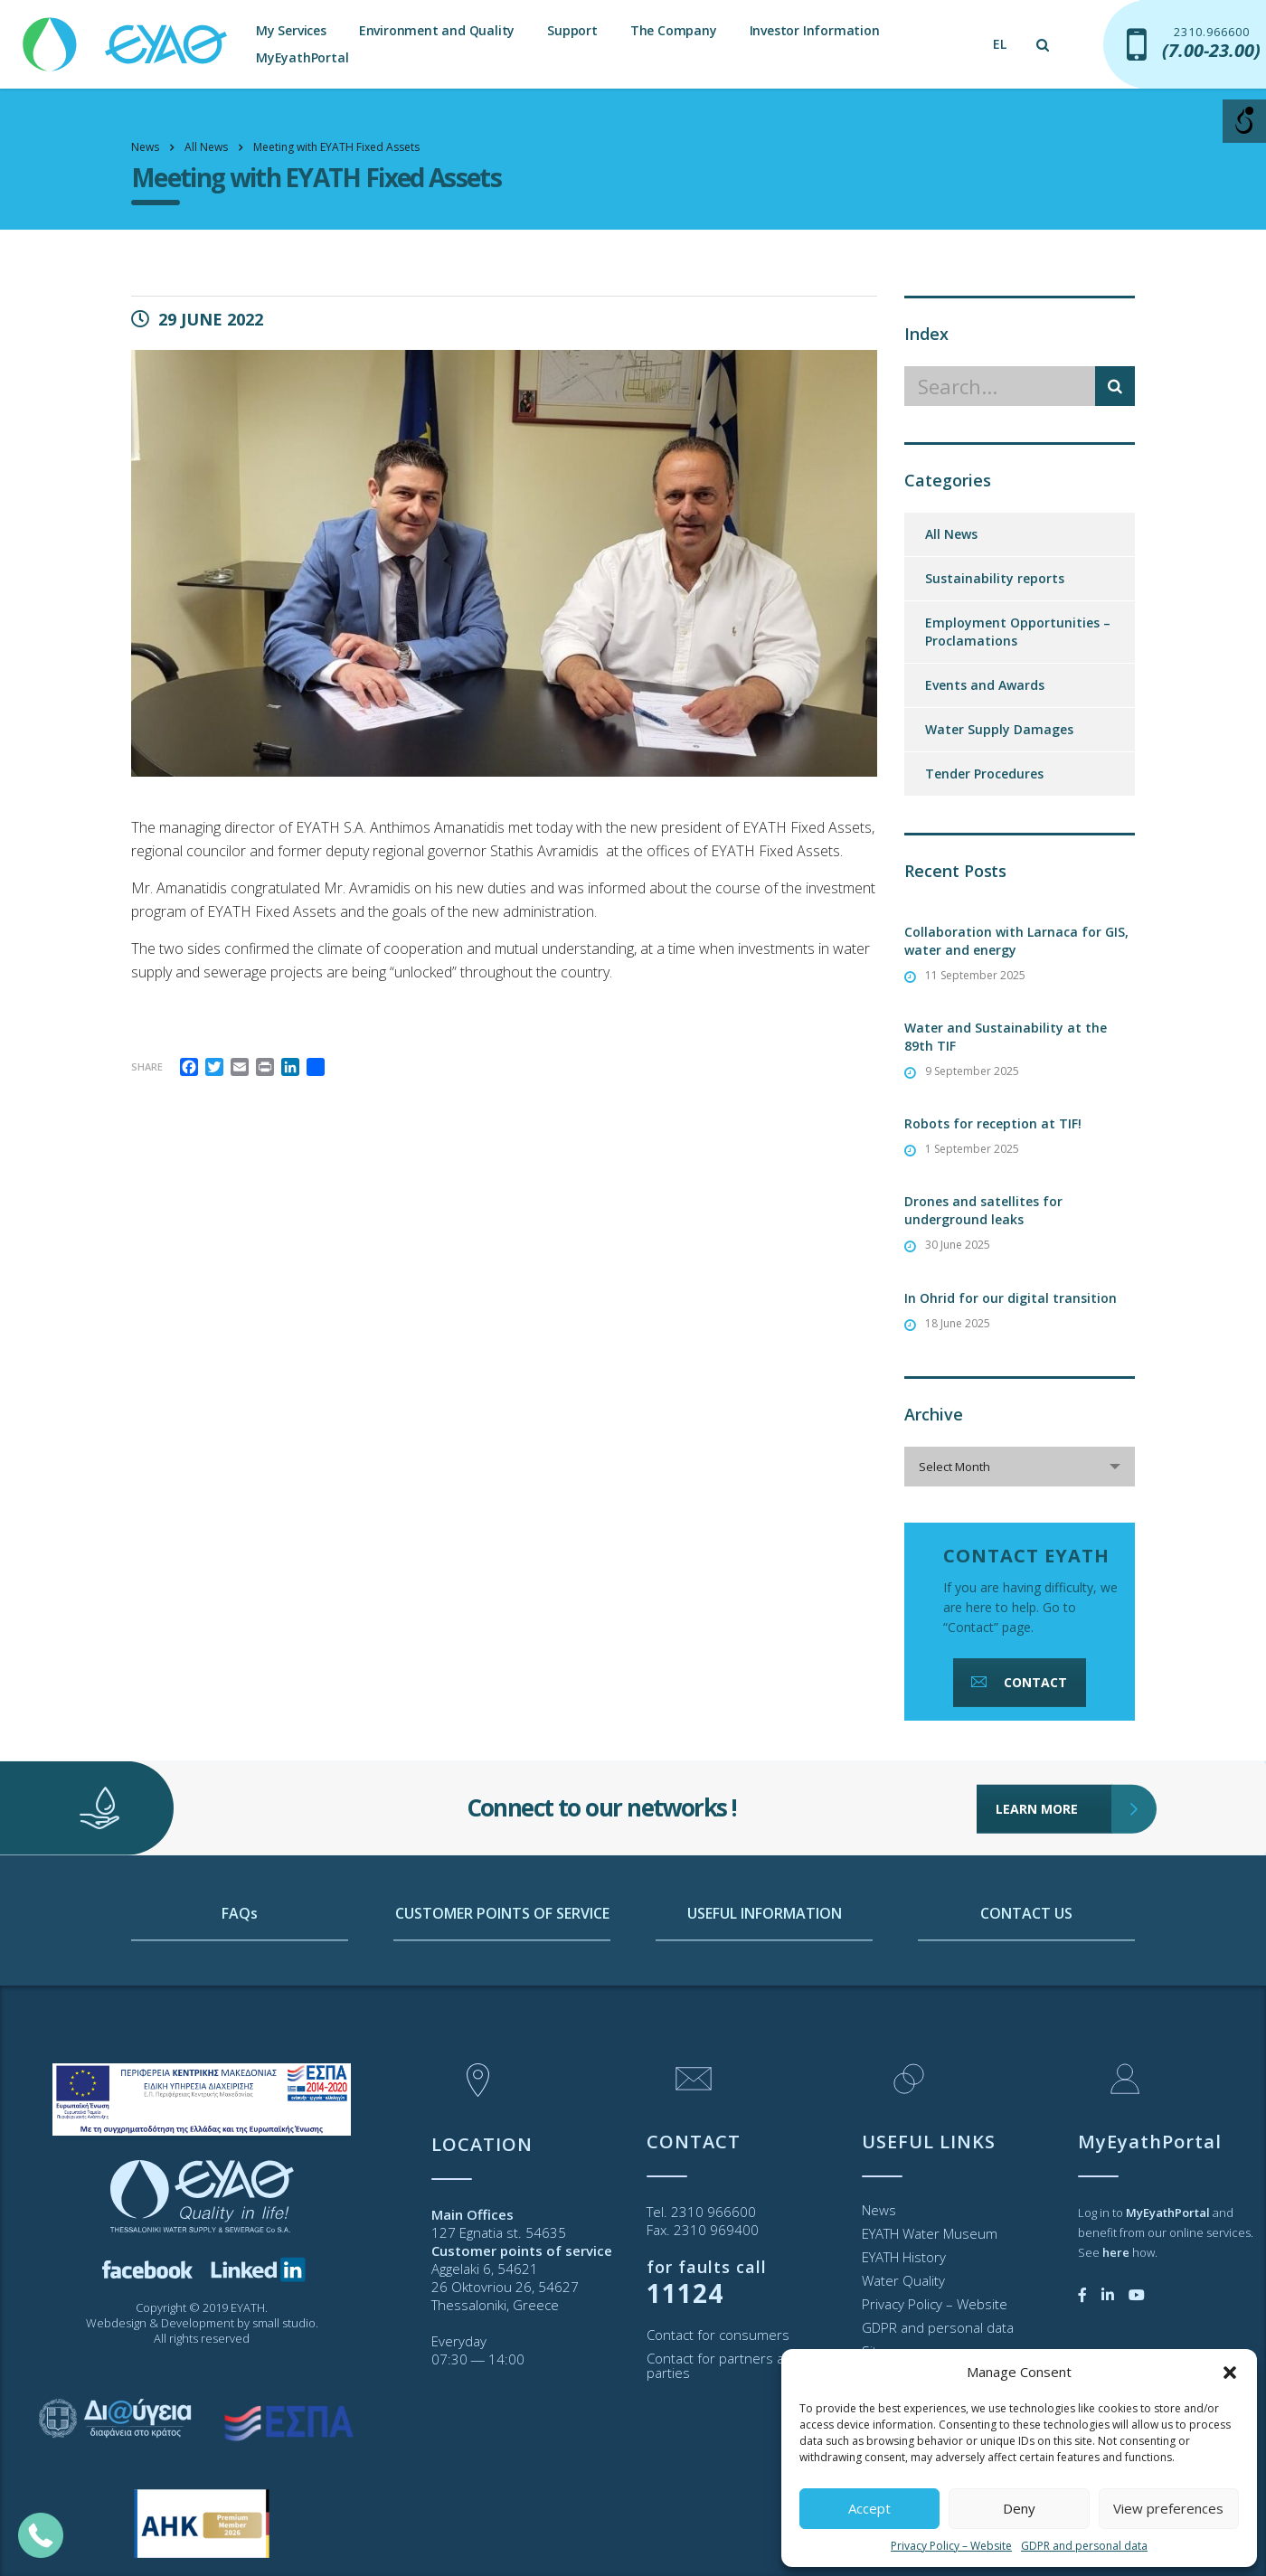 Image resolution: width=1266 pixels, height=2576 pixels. Describe the element at coordinates (572, 30) in the screenshot. I see `Support [link]` at that location.